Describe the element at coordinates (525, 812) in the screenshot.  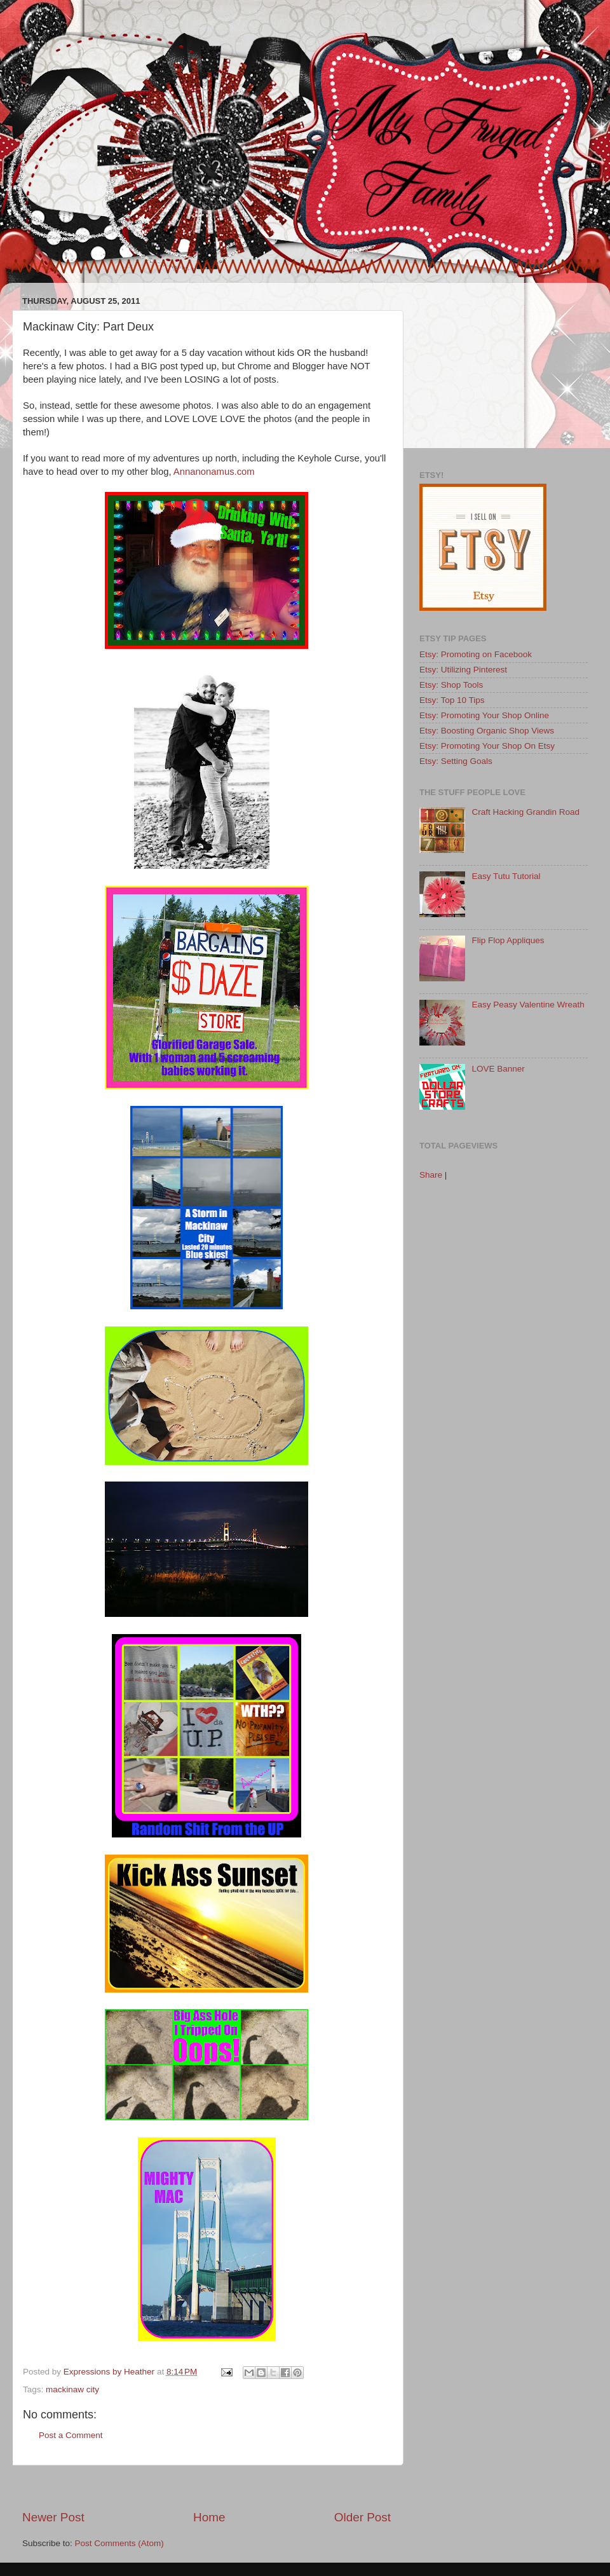
I see `Craft Hacking Grandin Road` at that location.